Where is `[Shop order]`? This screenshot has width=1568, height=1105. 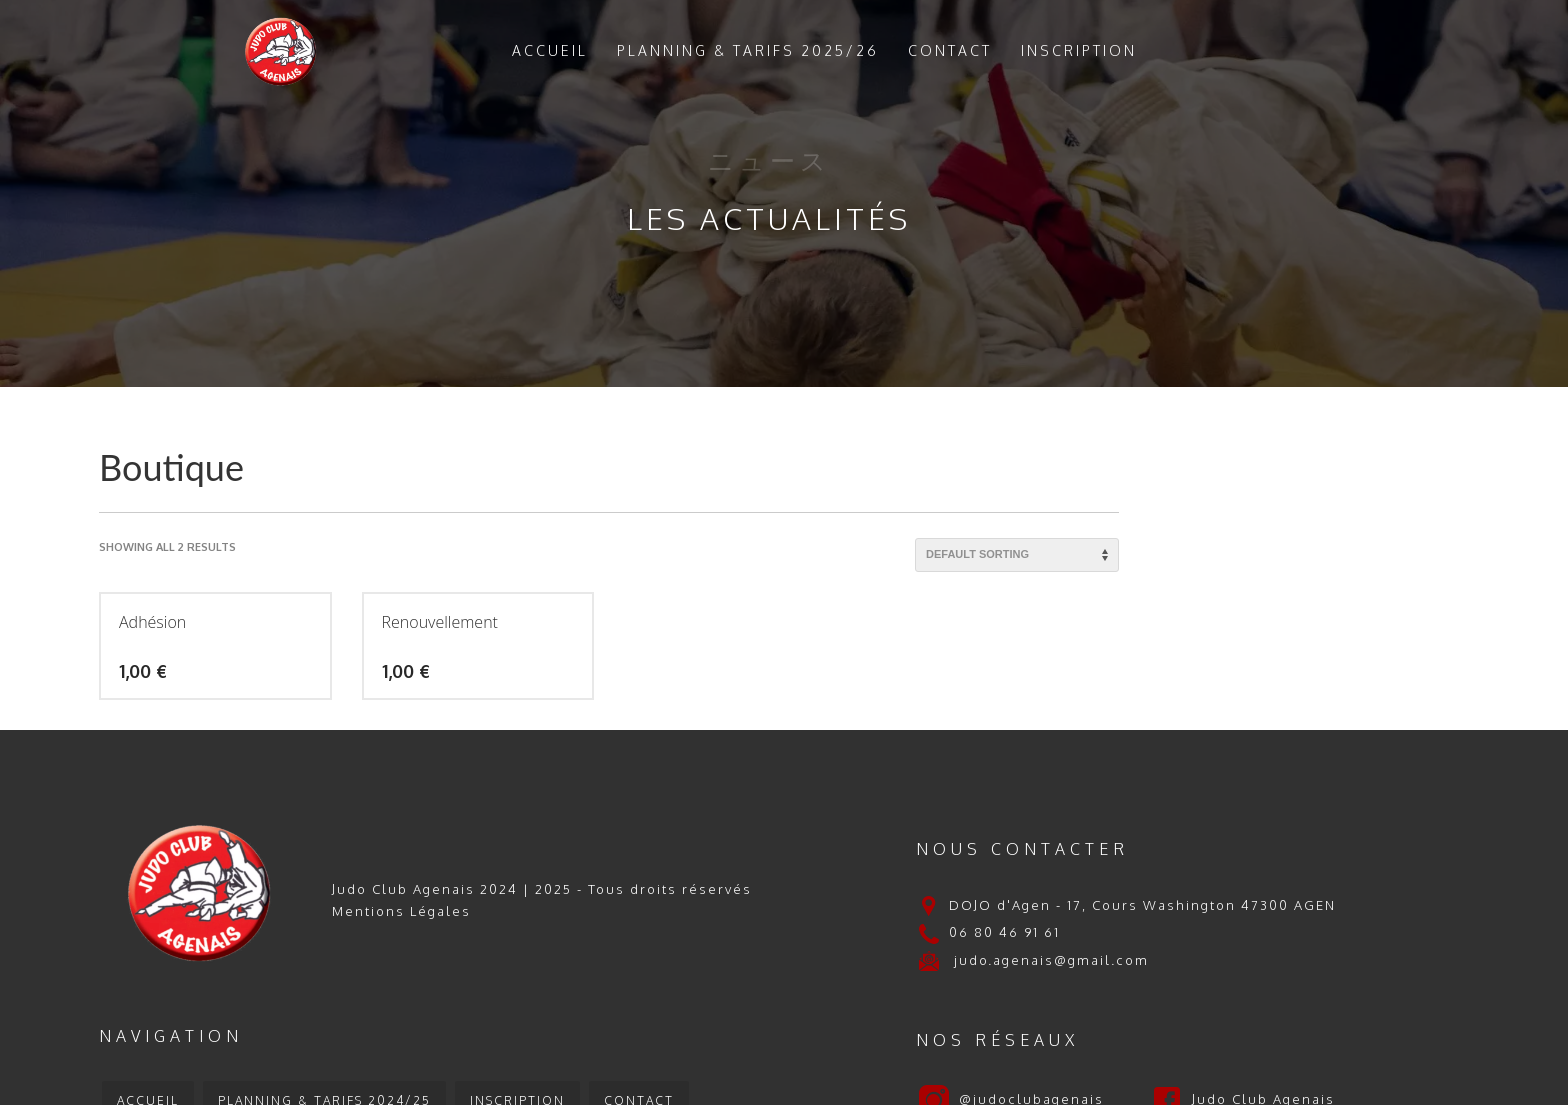 [Shop order] is located at coordinates (1017, 555).